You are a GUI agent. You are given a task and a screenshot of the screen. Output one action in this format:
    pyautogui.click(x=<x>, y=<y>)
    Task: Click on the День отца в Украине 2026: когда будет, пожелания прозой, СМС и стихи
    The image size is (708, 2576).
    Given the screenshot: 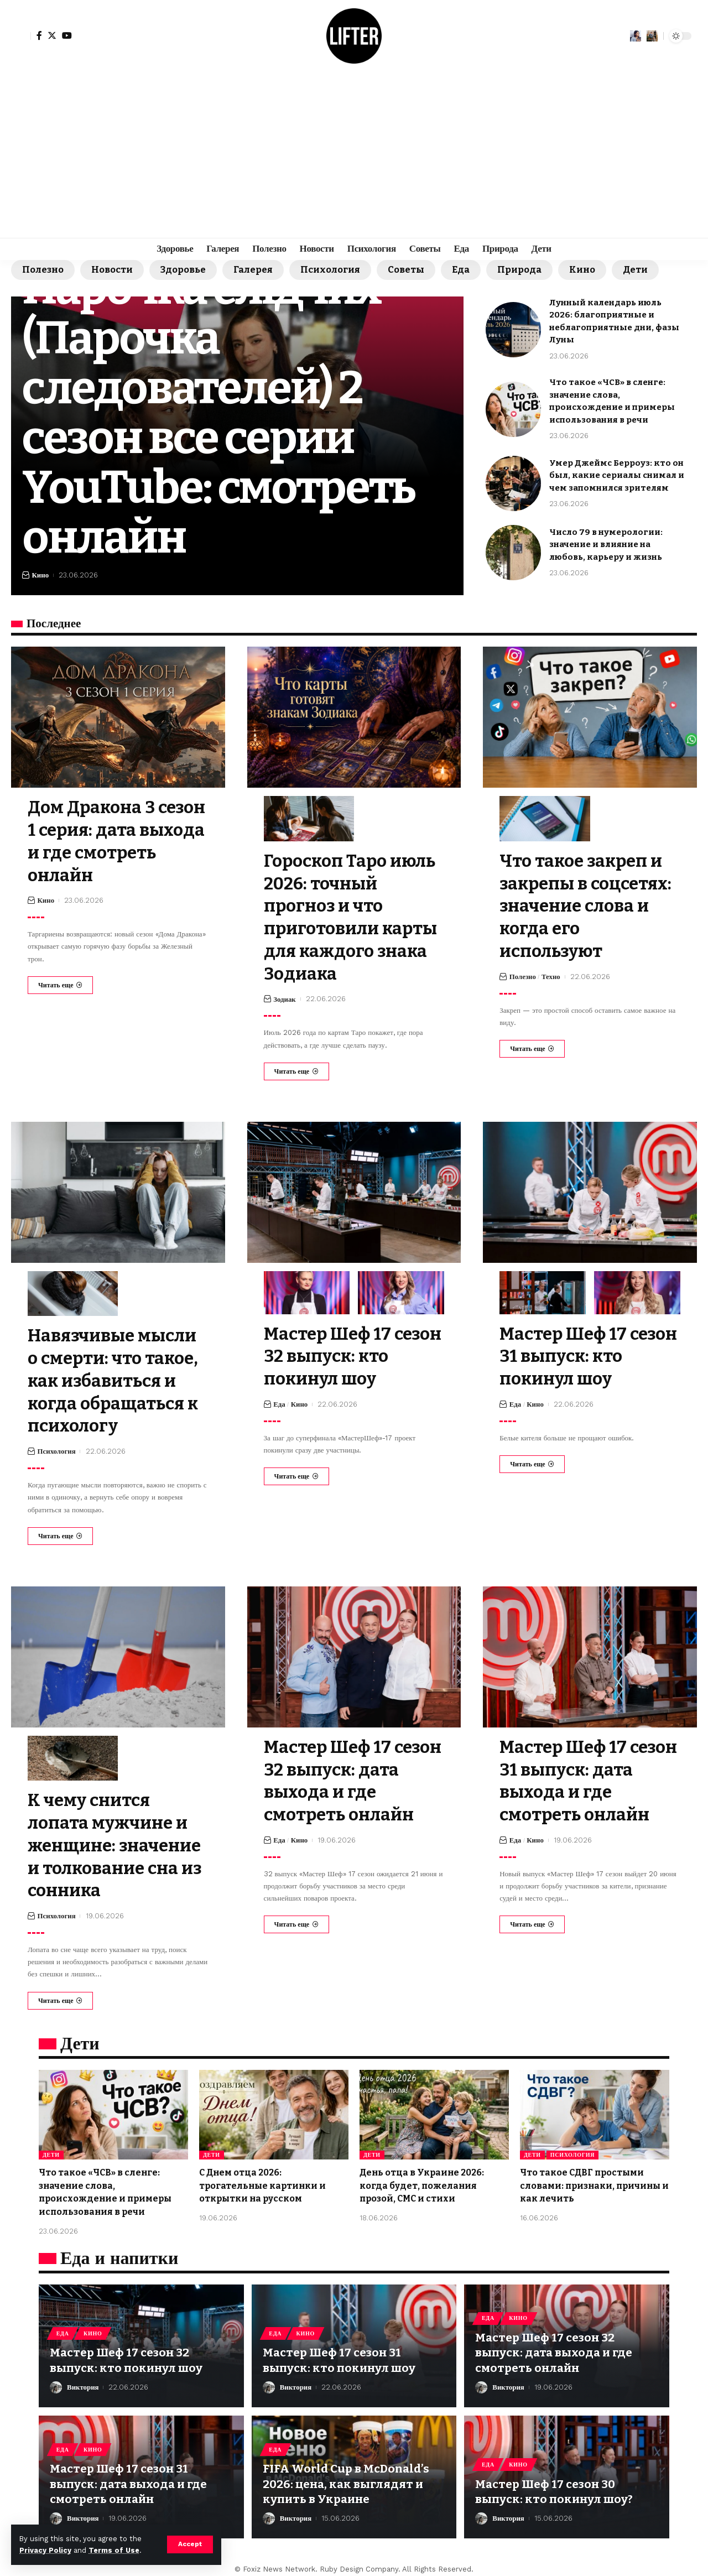 What is the action you would take?
    pyautogui.click(x=422, y=2179)
    